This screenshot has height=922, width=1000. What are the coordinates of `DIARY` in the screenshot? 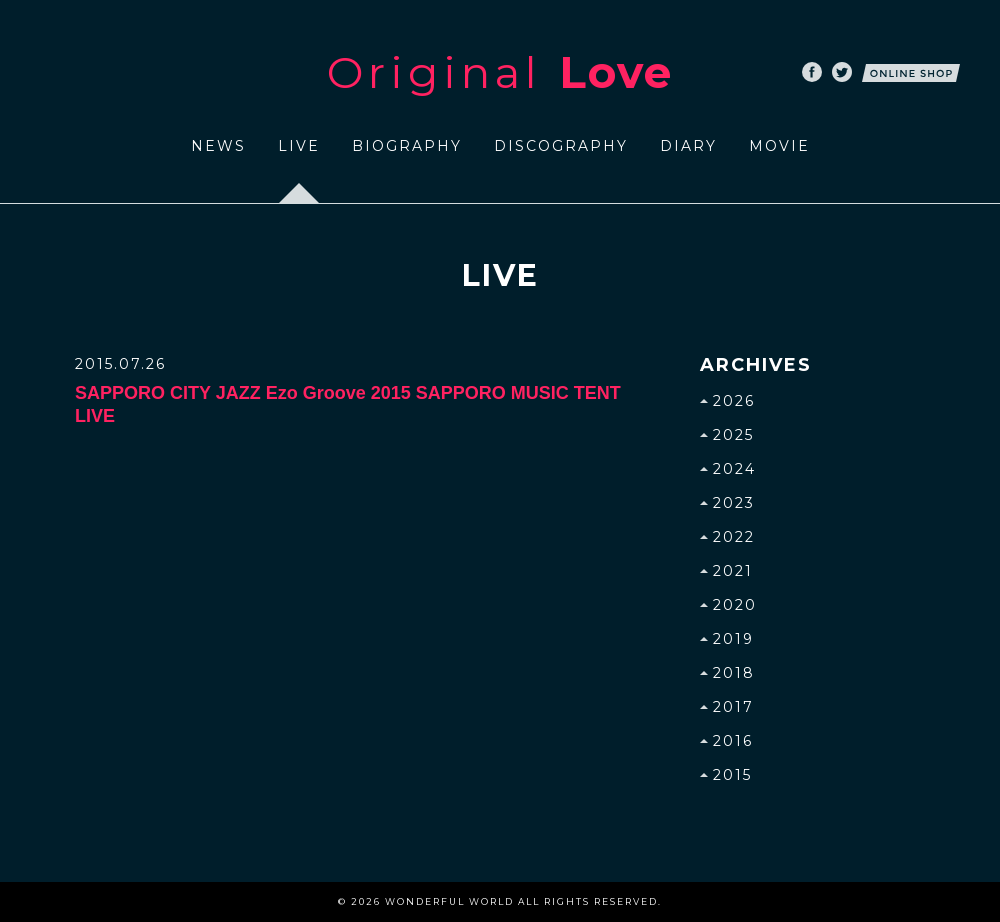 It's located at (688, 146).